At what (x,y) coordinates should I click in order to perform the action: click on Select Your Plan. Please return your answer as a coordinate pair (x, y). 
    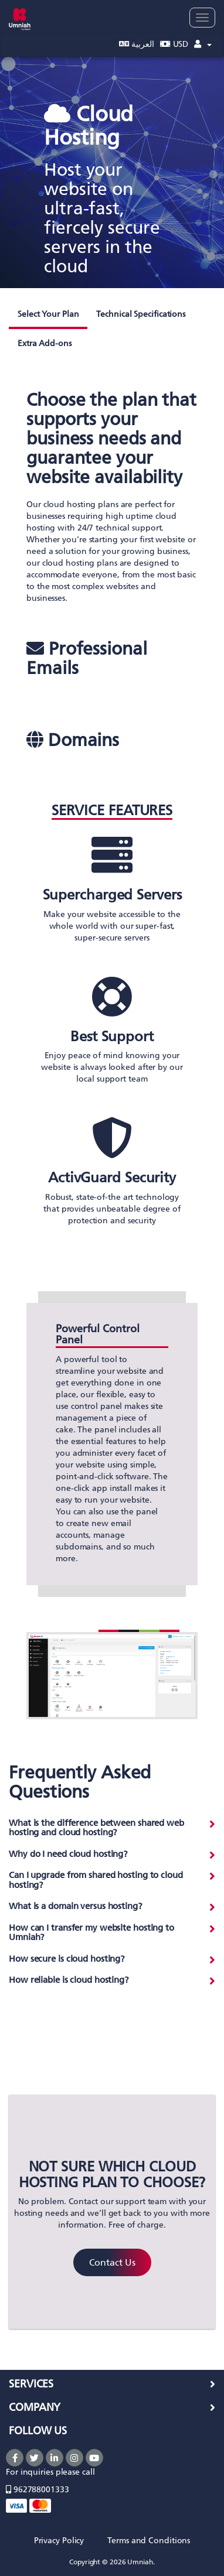
    Looking at the image, I should click on (48, 314).